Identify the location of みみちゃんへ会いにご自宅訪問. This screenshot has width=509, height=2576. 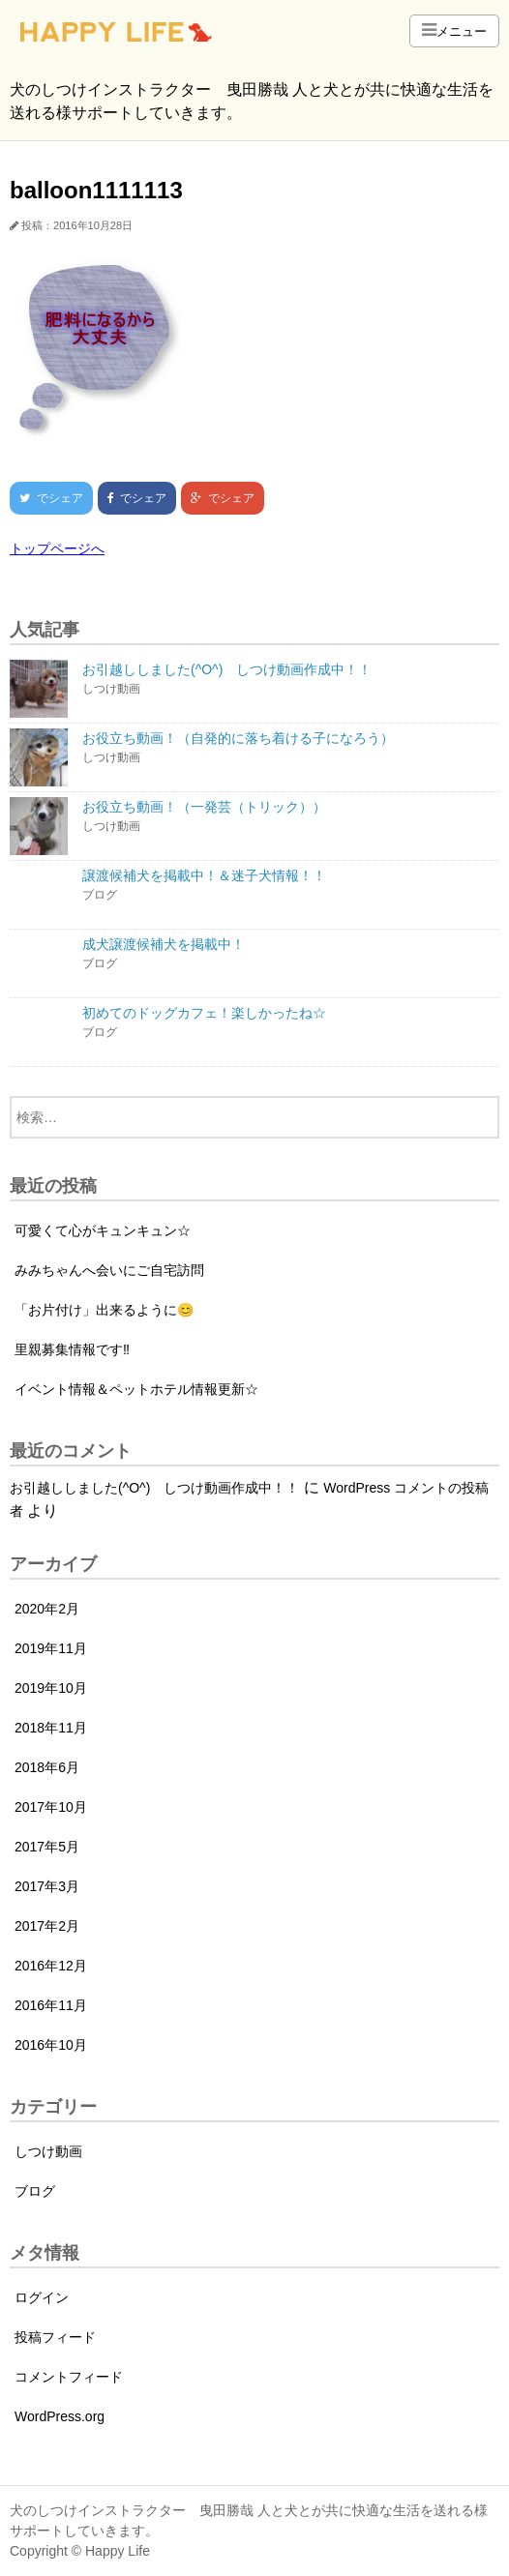
(109, 1270).